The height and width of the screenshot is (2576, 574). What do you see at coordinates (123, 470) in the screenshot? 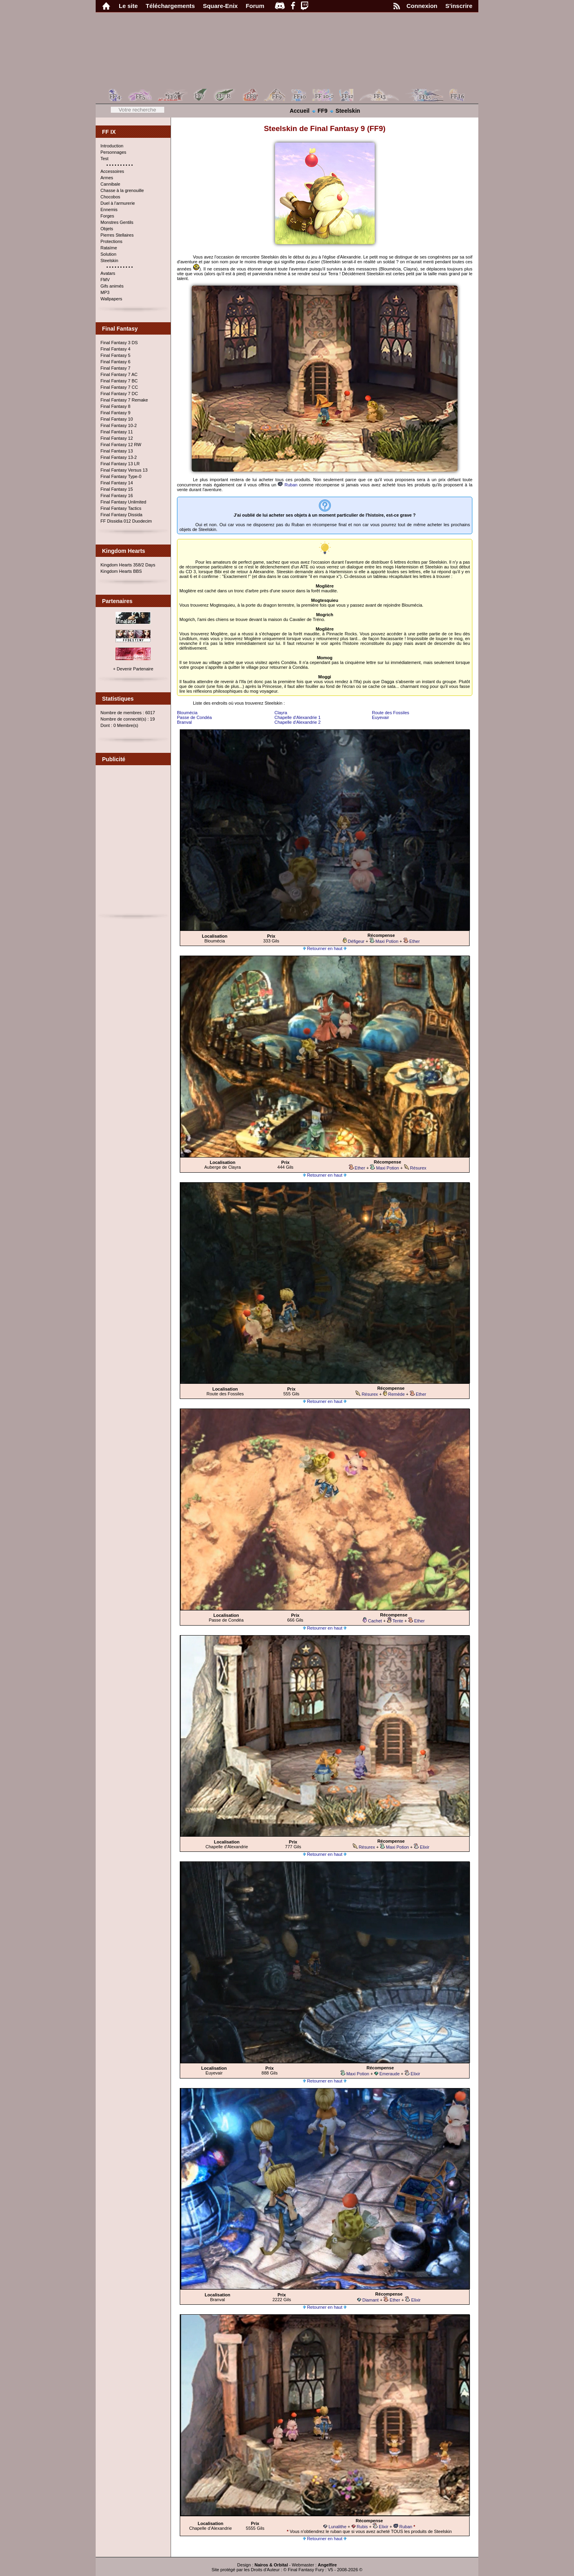
I see `Final Fantasy Versus 13` at bounding box center [123, 470].